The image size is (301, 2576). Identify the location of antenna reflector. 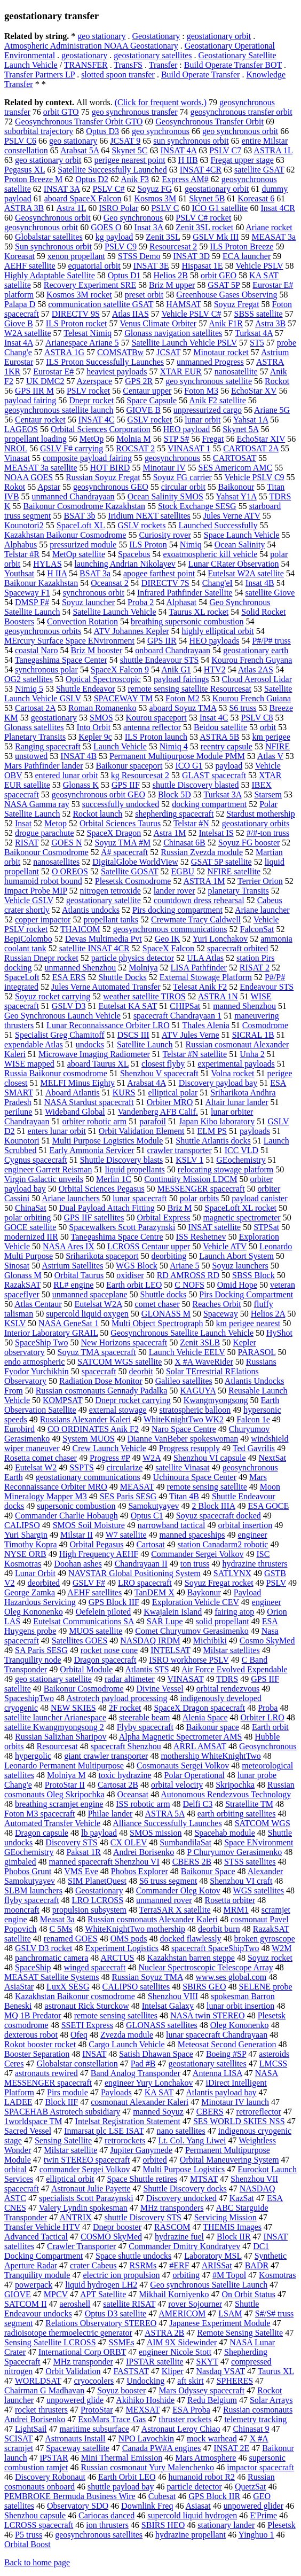
(152, 727).